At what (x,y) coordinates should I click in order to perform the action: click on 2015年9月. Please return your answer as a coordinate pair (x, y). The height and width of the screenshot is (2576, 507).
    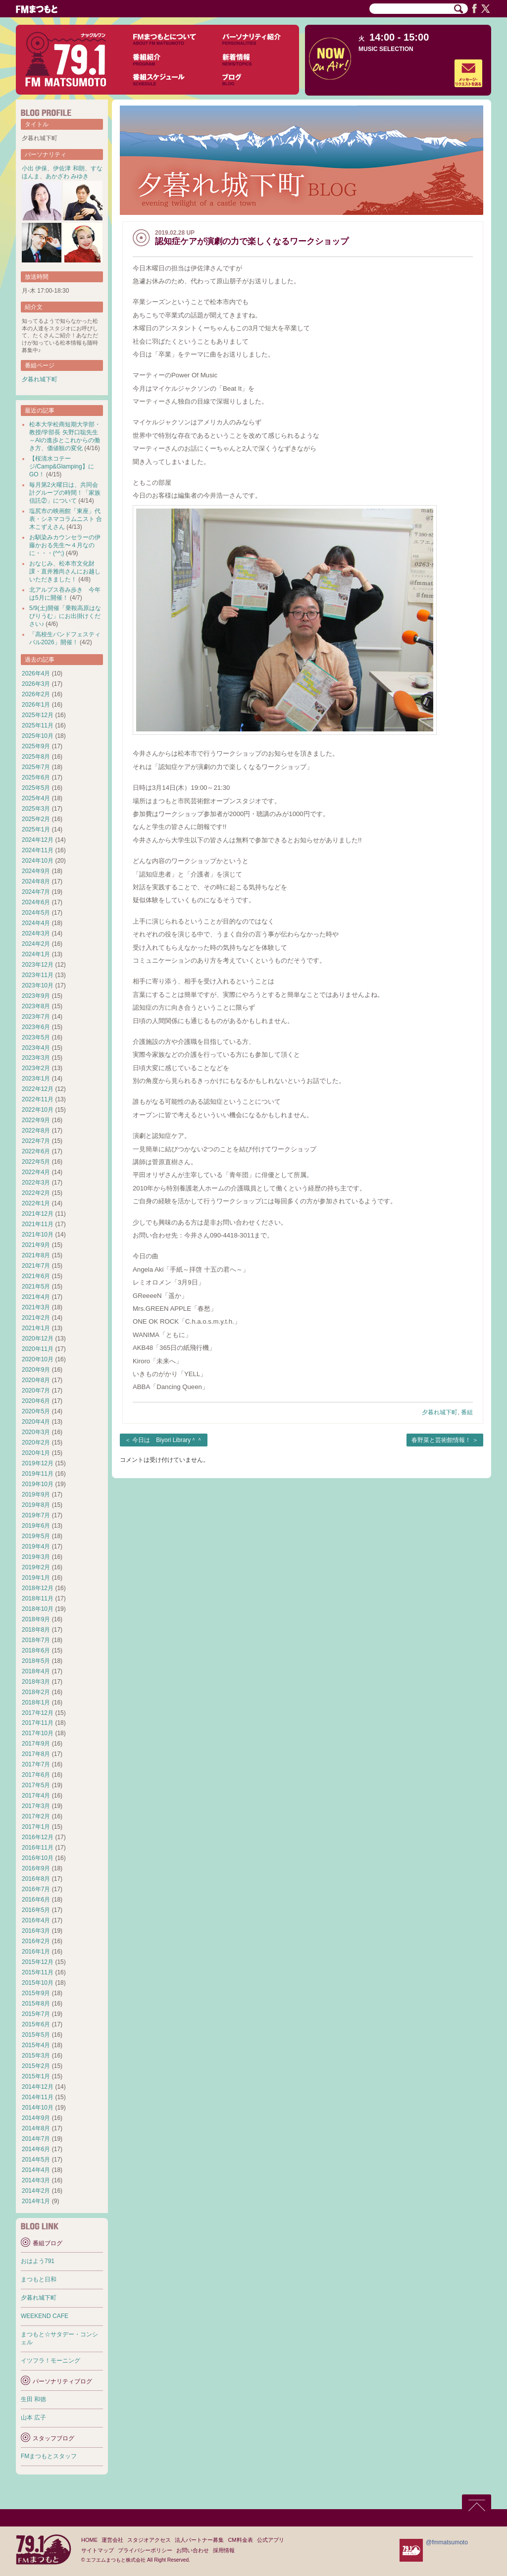
    Looking at the image, I should click on (36, 1993).